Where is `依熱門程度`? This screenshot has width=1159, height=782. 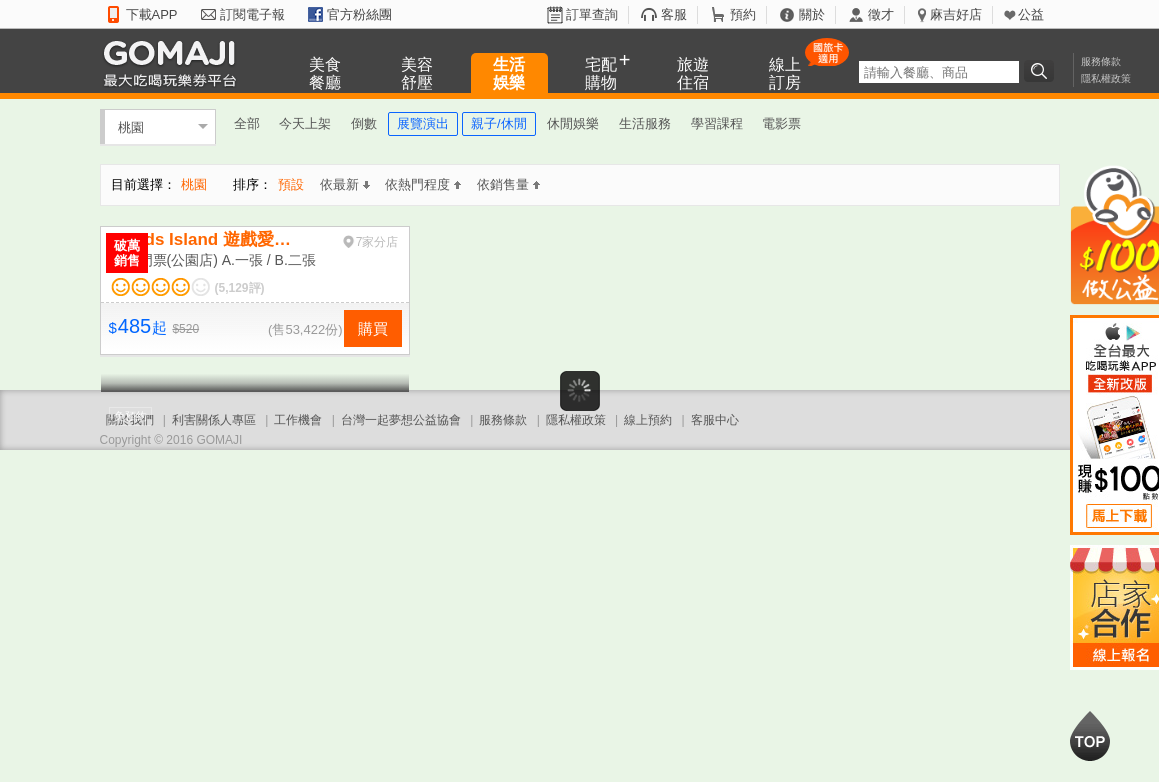 依熱門程度 is located at coordinates (423, 184).